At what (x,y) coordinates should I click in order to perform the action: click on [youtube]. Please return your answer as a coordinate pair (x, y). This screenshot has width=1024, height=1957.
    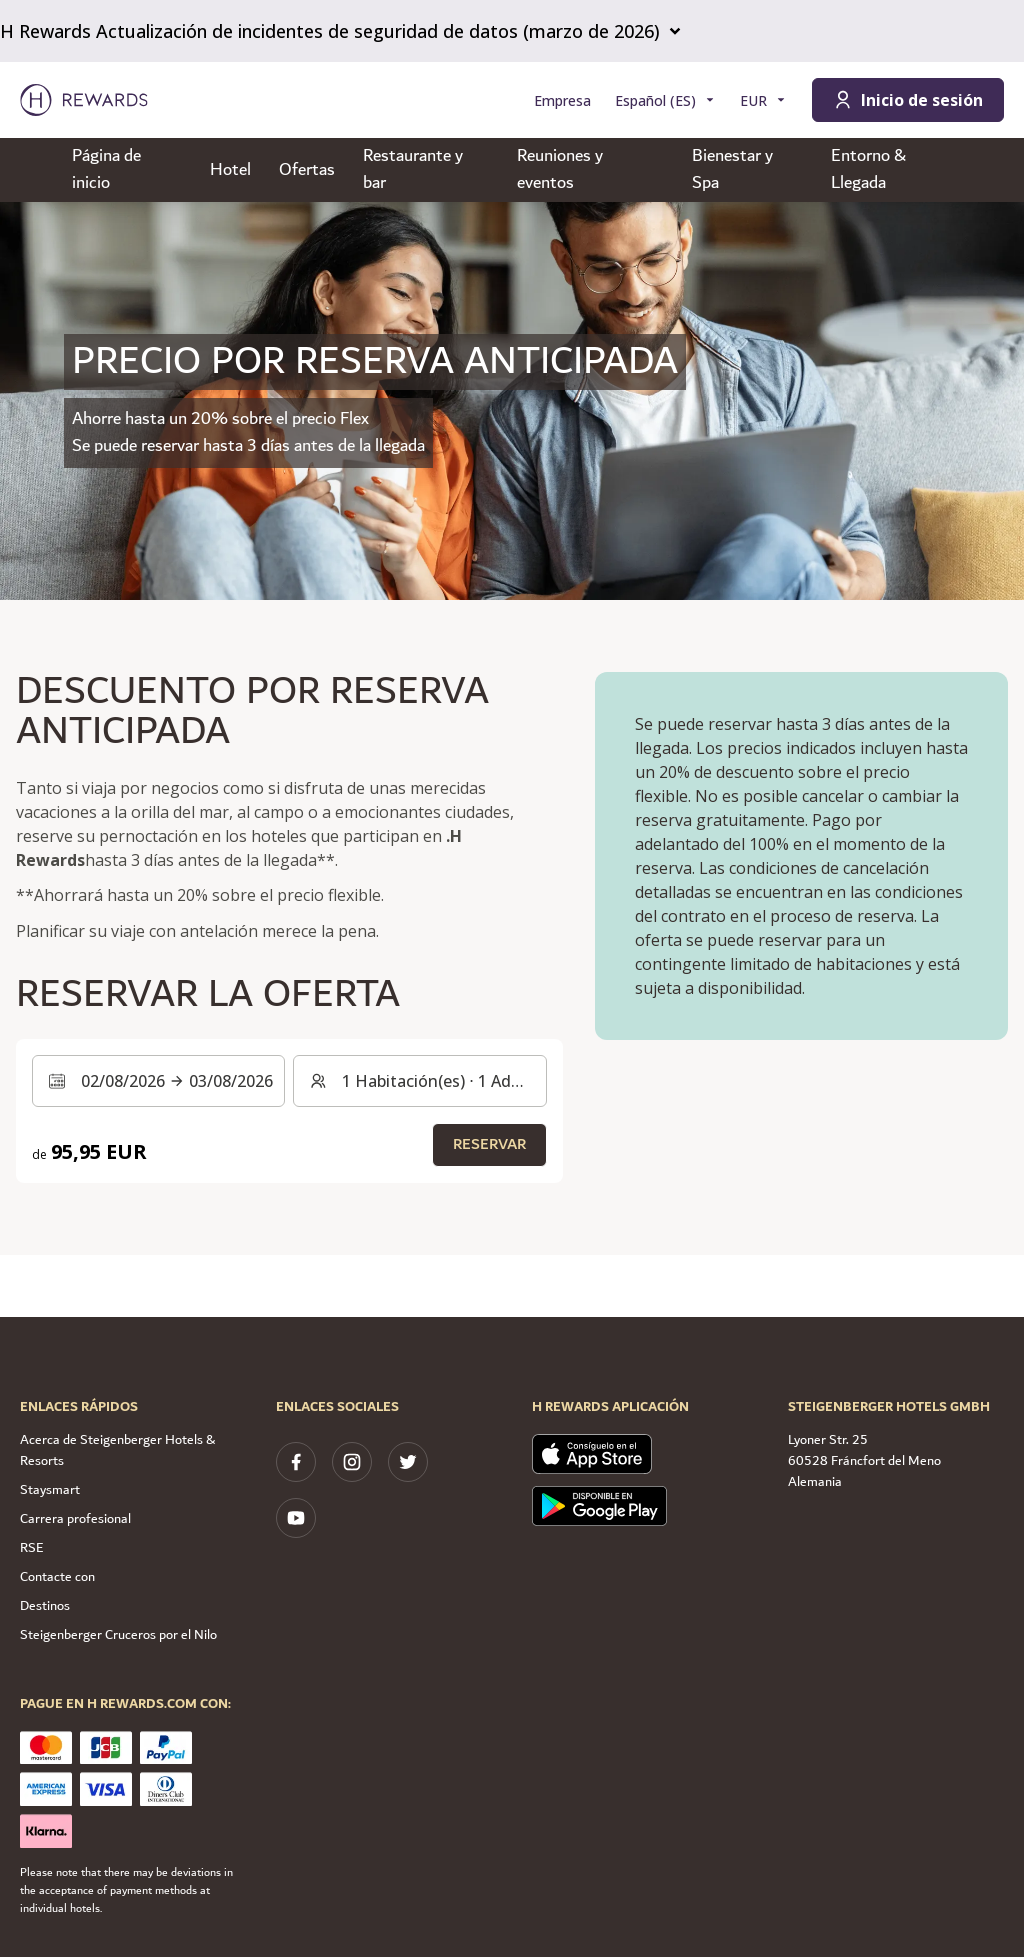
    Looking at the image, I should click on (296, 1518).